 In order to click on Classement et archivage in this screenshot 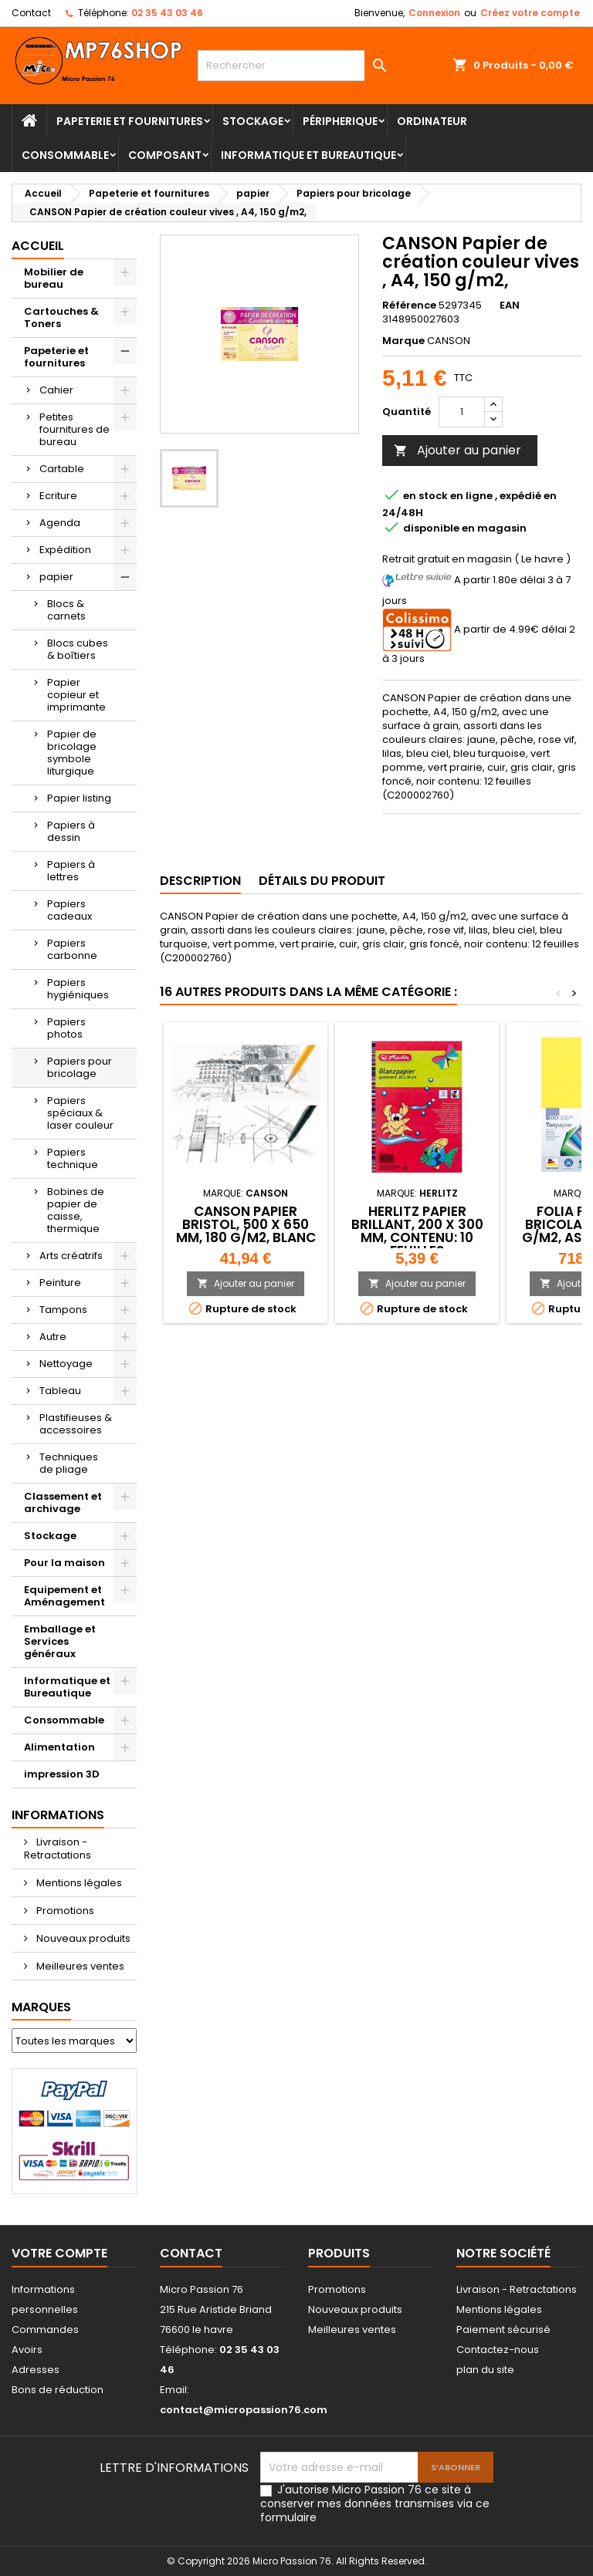, I will do `click(63, 1502)`.